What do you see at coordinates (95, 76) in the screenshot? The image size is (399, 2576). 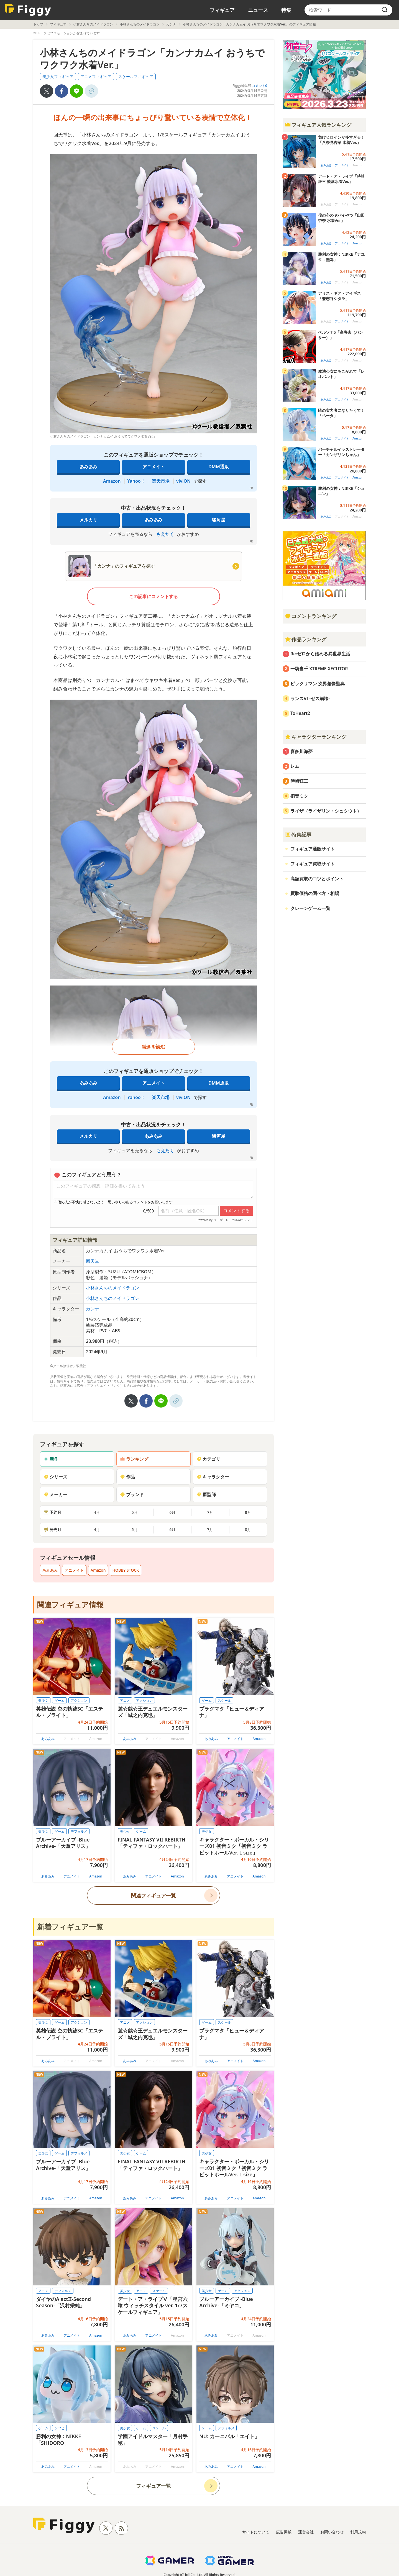 I see `アニメフィギュア` at bounding box center [95, 76].